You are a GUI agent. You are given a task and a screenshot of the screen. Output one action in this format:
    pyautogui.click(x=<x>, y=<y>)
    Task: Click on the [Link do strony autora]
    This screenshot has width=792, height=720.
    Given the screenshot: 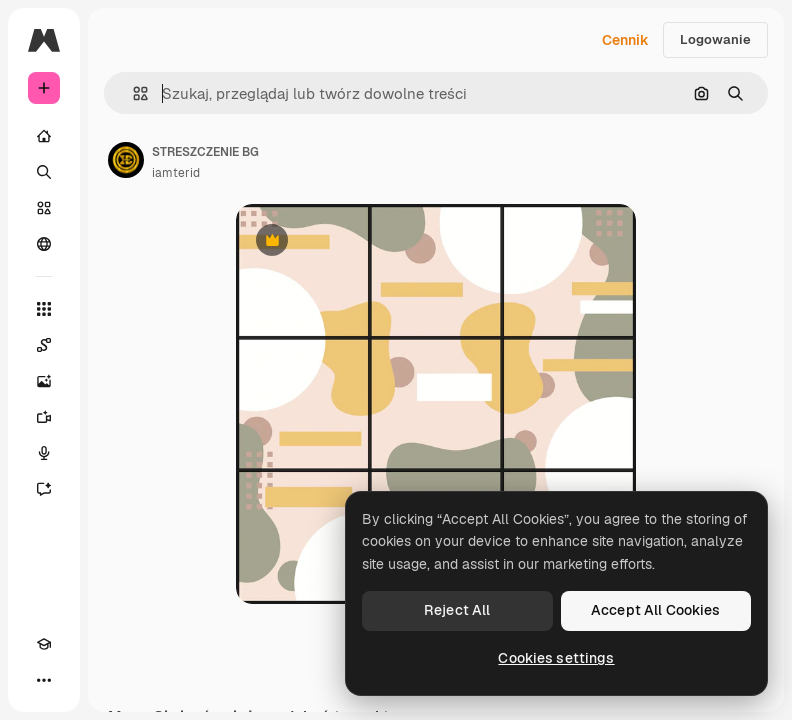 What is the action you would take?
    pyautogui.click(x=126, y=160)
    